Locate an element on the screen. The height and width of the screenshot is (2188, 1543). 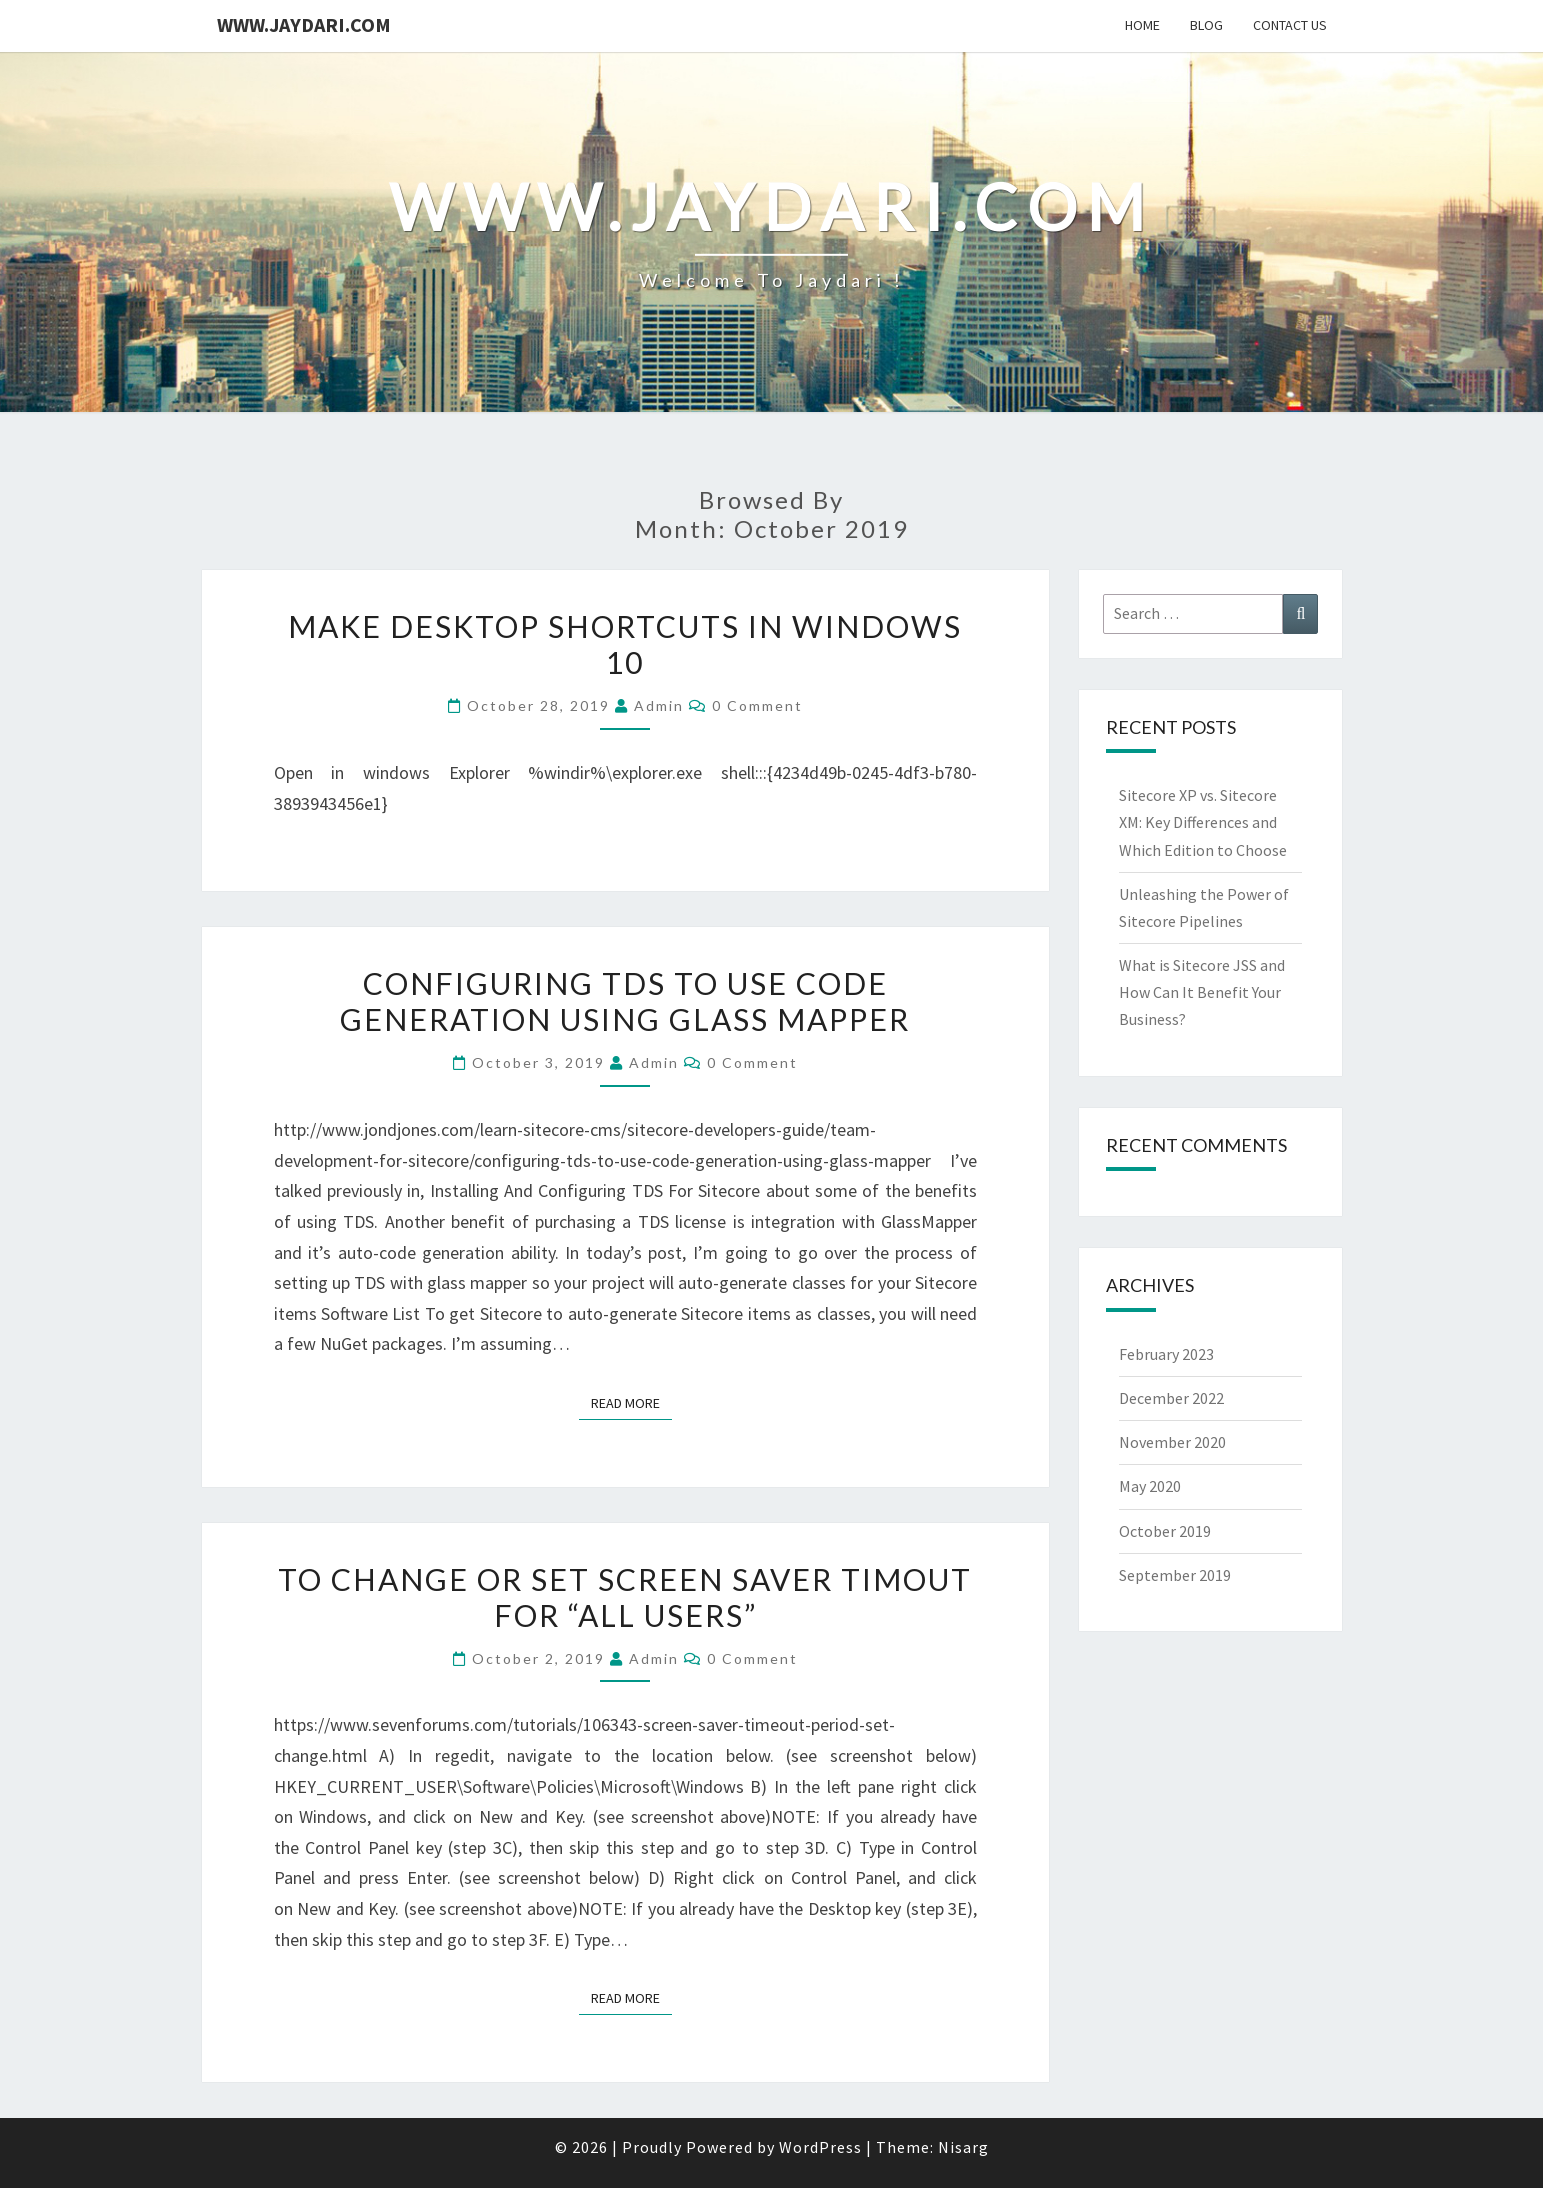
admin is located at coordinates (659, 705).